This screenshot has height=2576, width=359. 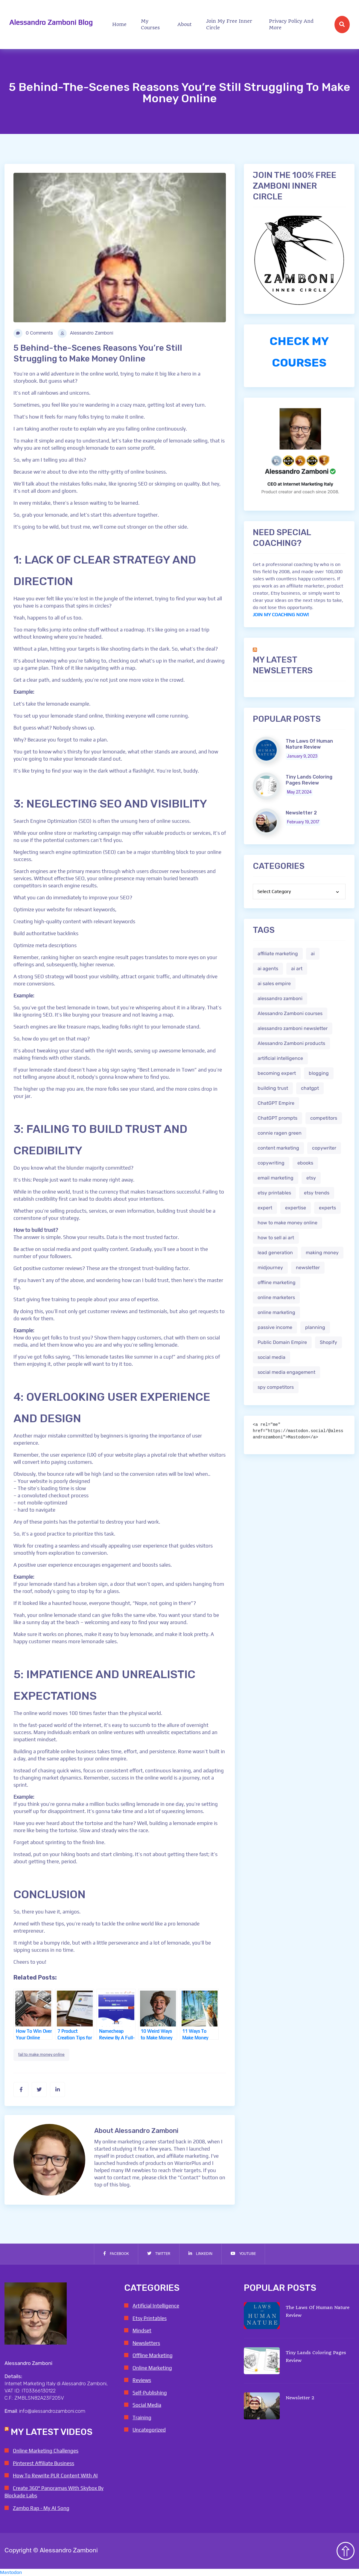 What do you see at coordinates (265, 1208) in the screenshot?
I see `expert [expert (2 items)]` at bounding box center [265, 1208].